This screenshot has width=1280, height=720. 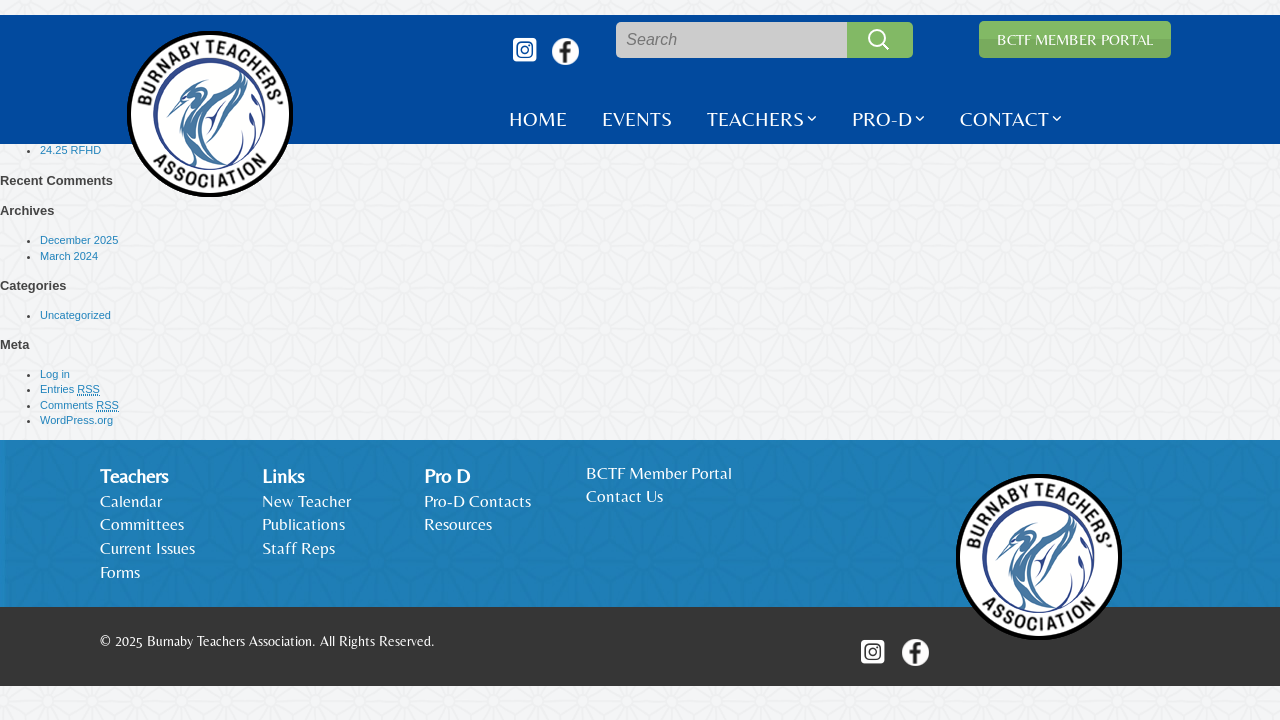 What do you see at coordinates (70, 150) in the screenshot?
I see `24.25 RFHD` at bounding box center [70, 150].